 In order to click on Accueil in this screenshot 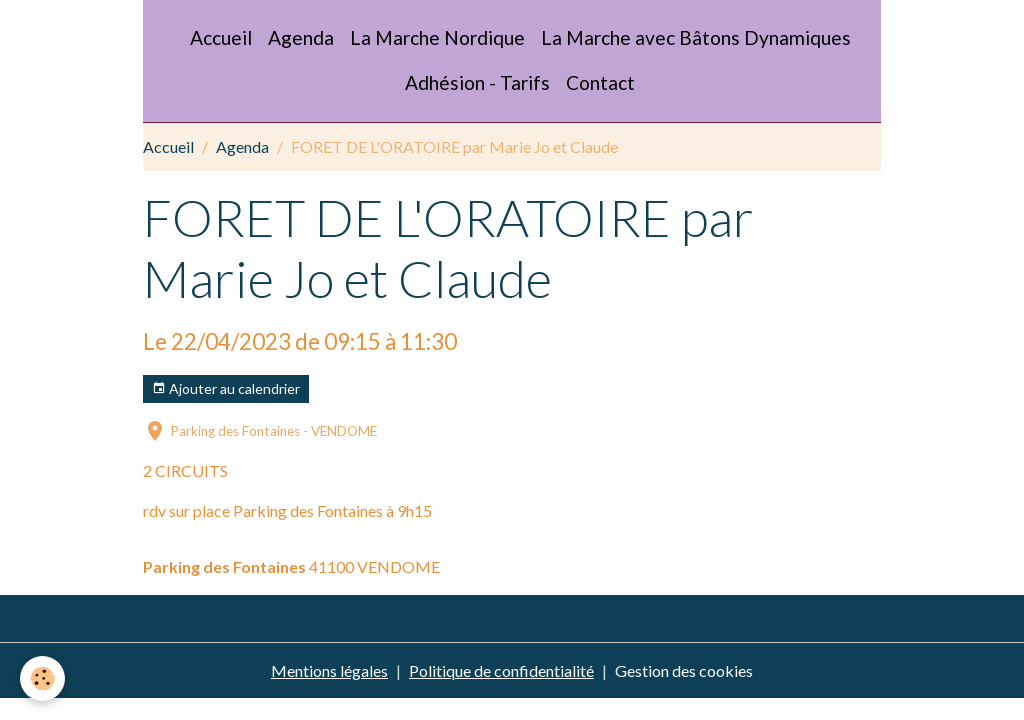, I will do `click(221, 37)`.